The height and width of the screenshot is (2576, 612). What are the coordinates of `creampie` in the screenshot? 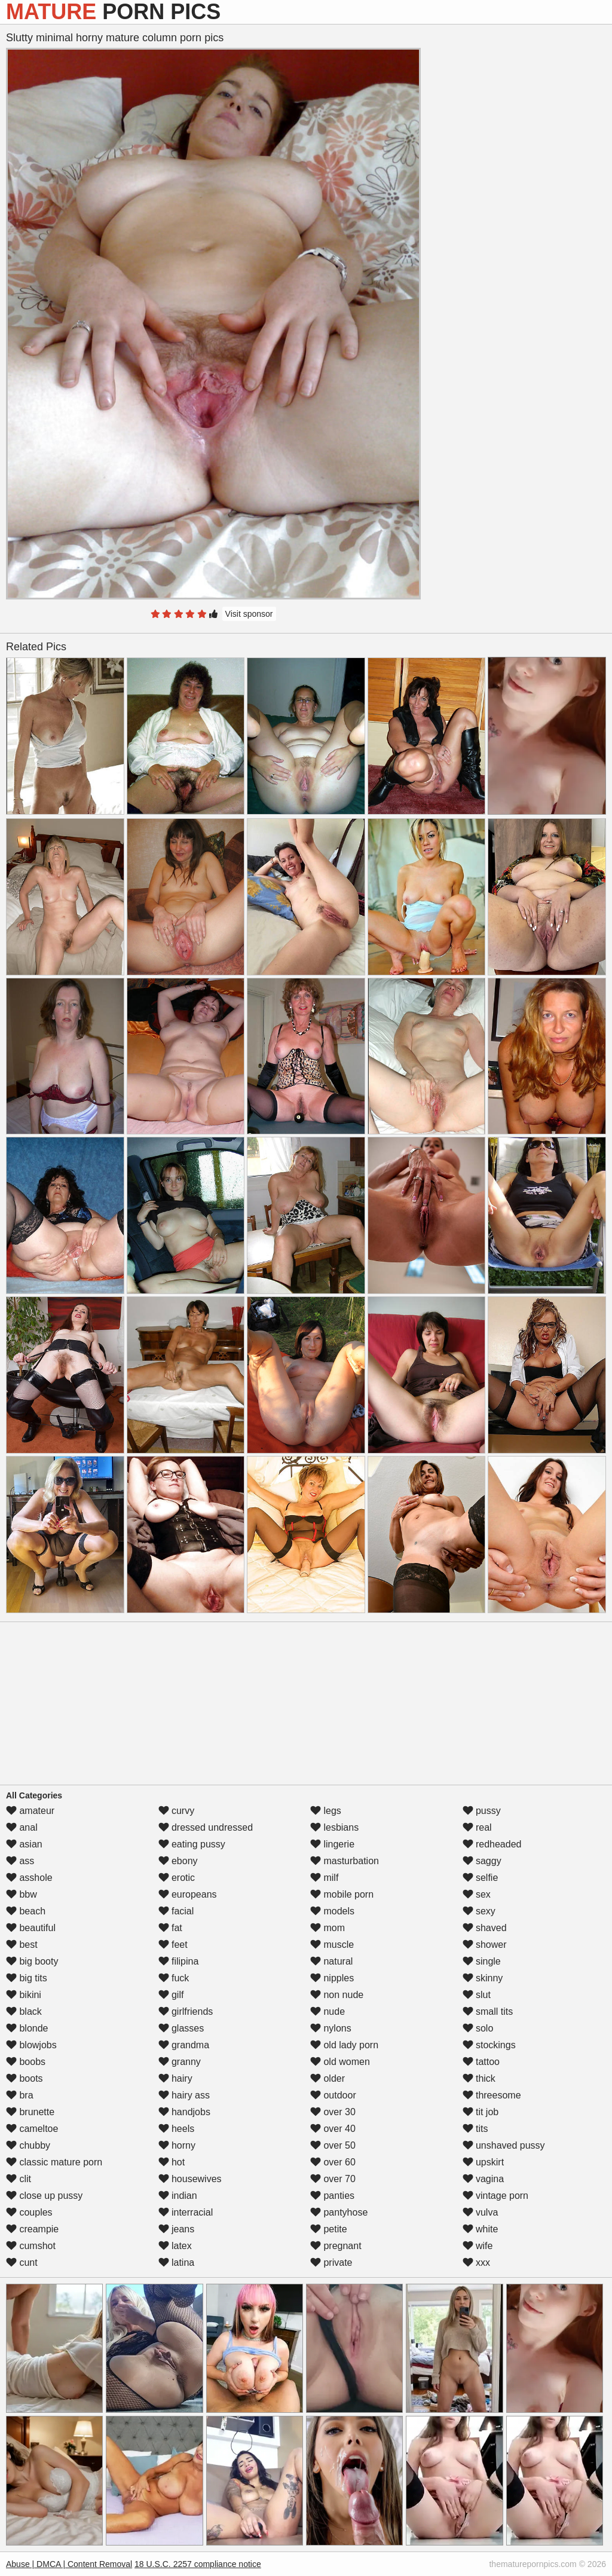 It's located at (32, 2229).